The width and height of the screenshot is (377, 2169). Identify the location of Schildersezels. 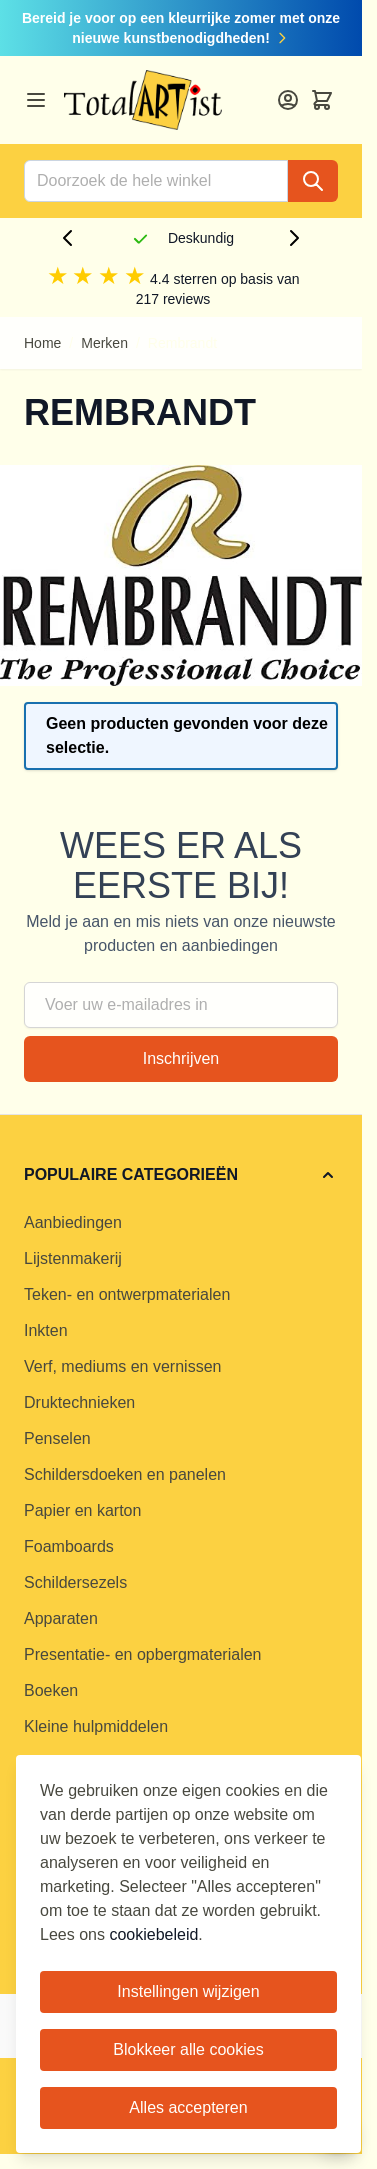
(75, 1582).